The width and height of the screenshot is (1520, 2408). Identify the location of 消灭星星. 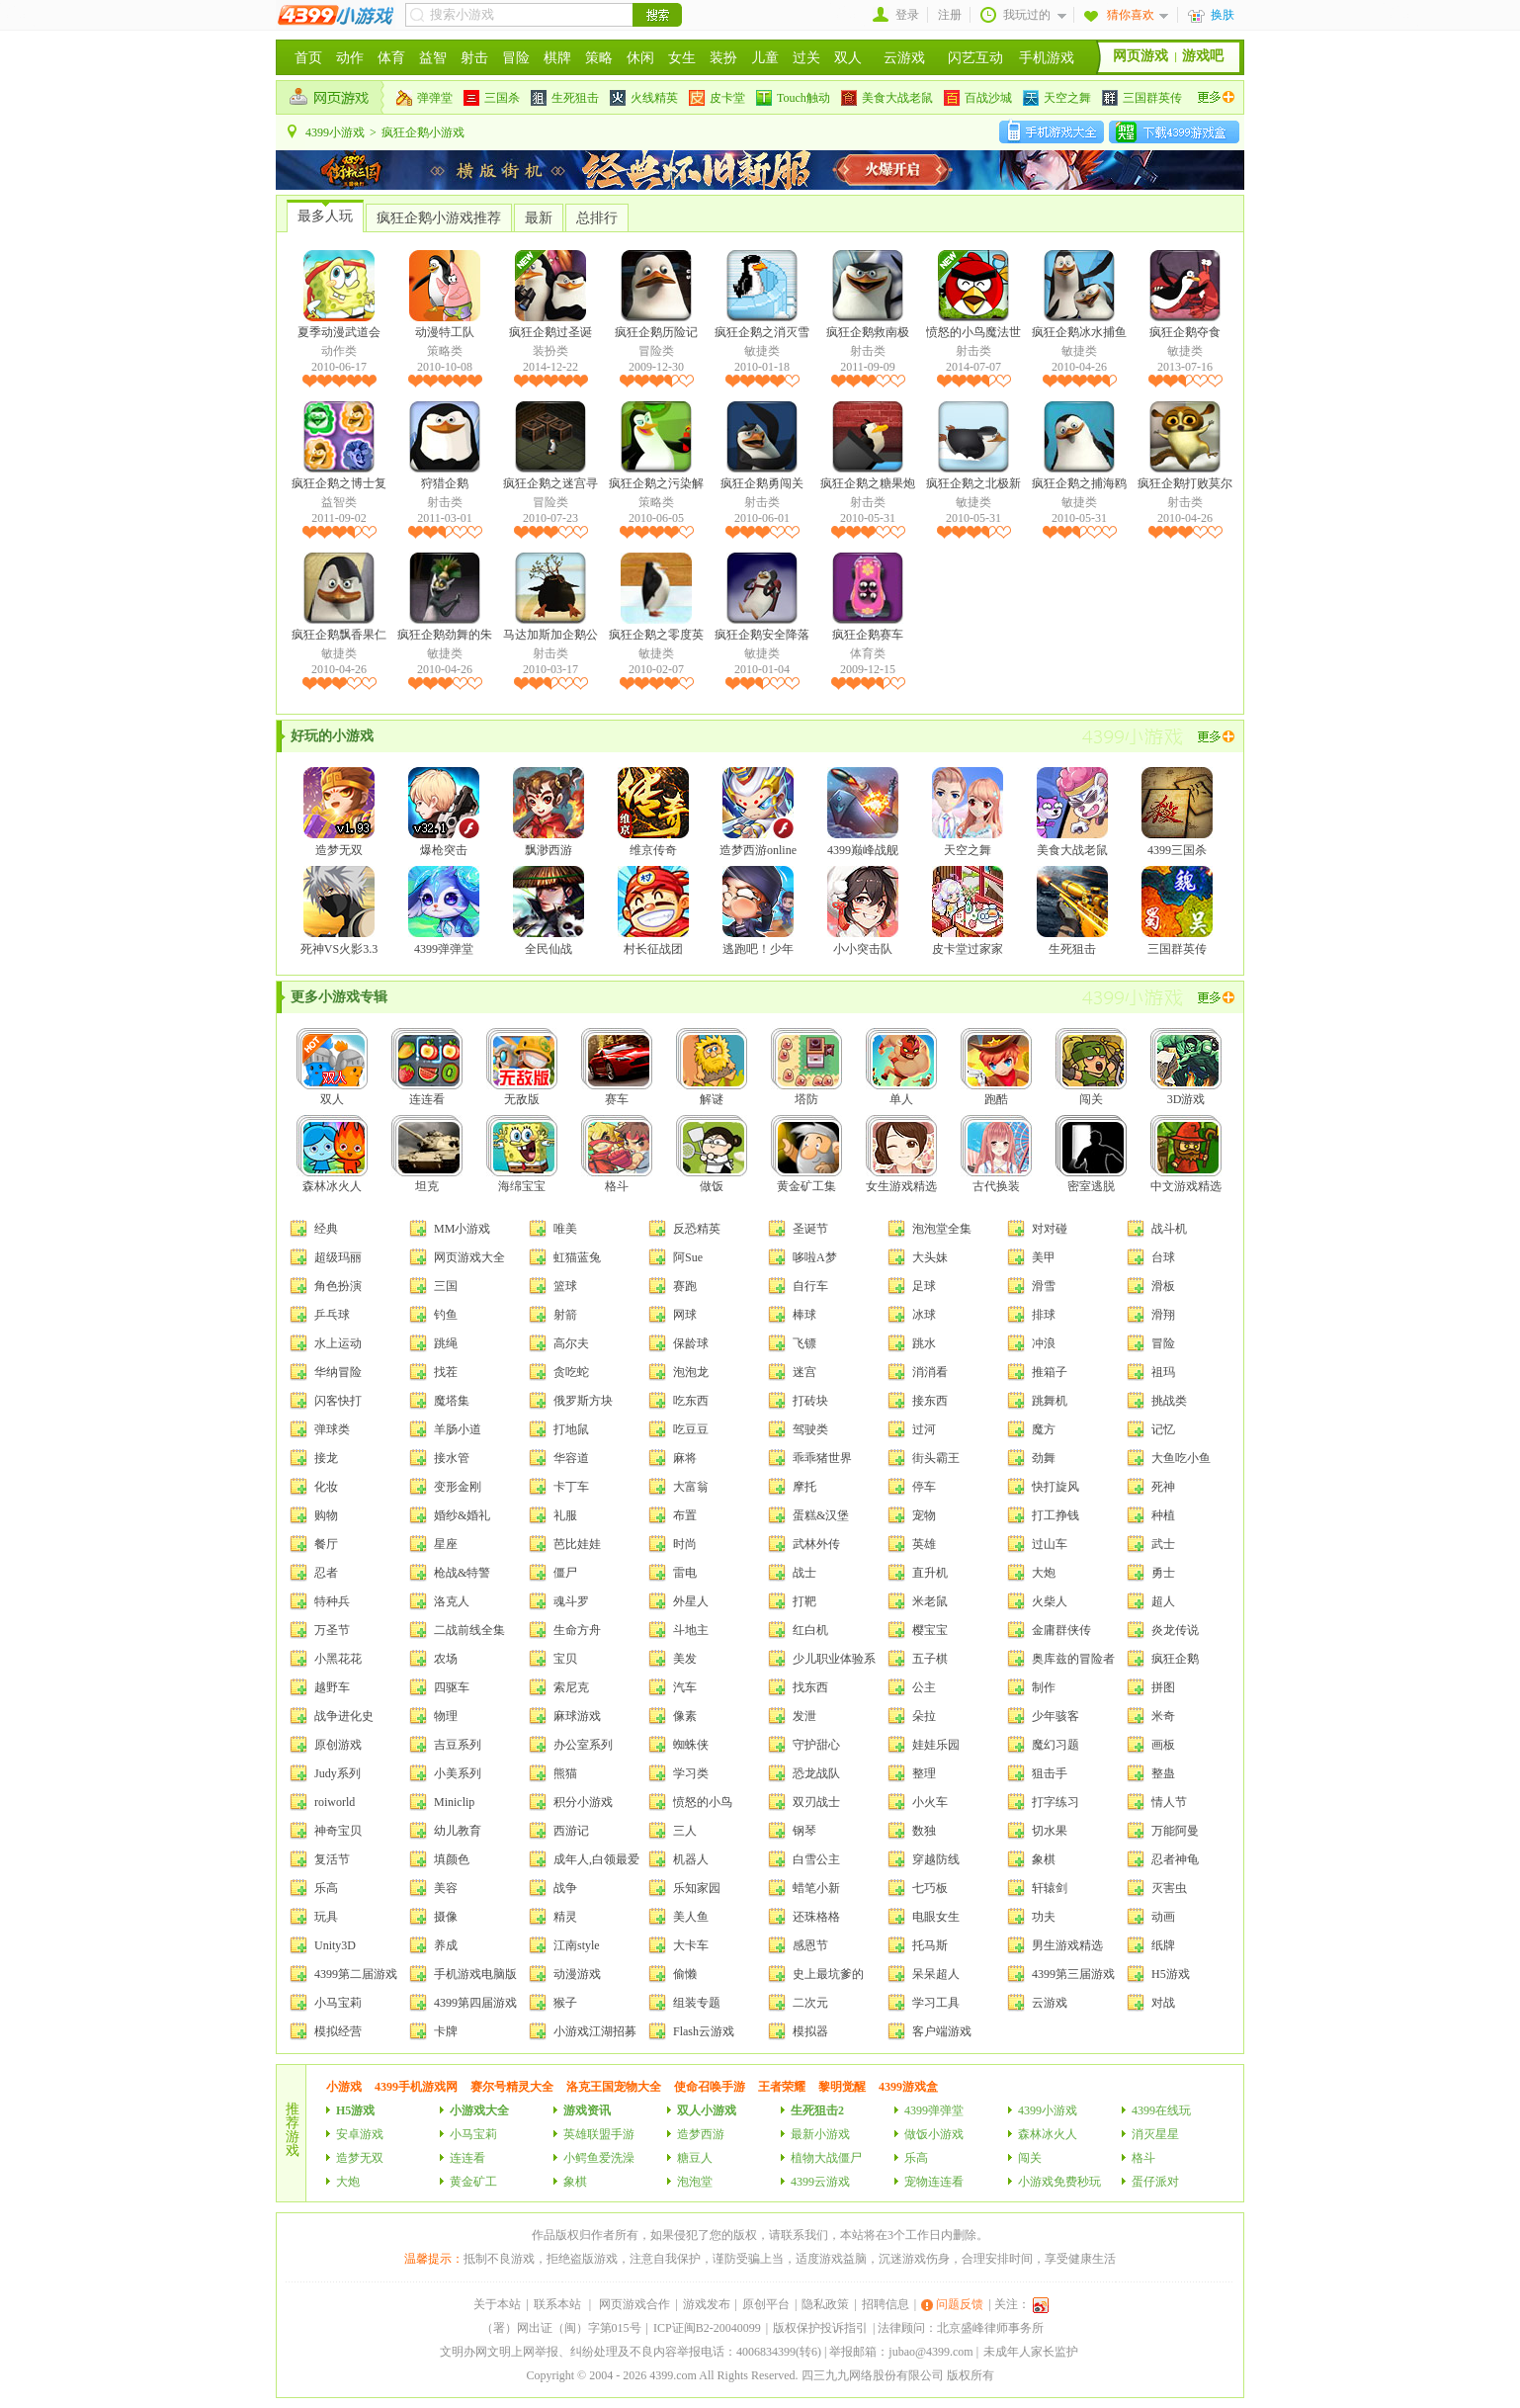
(1155, 2134).